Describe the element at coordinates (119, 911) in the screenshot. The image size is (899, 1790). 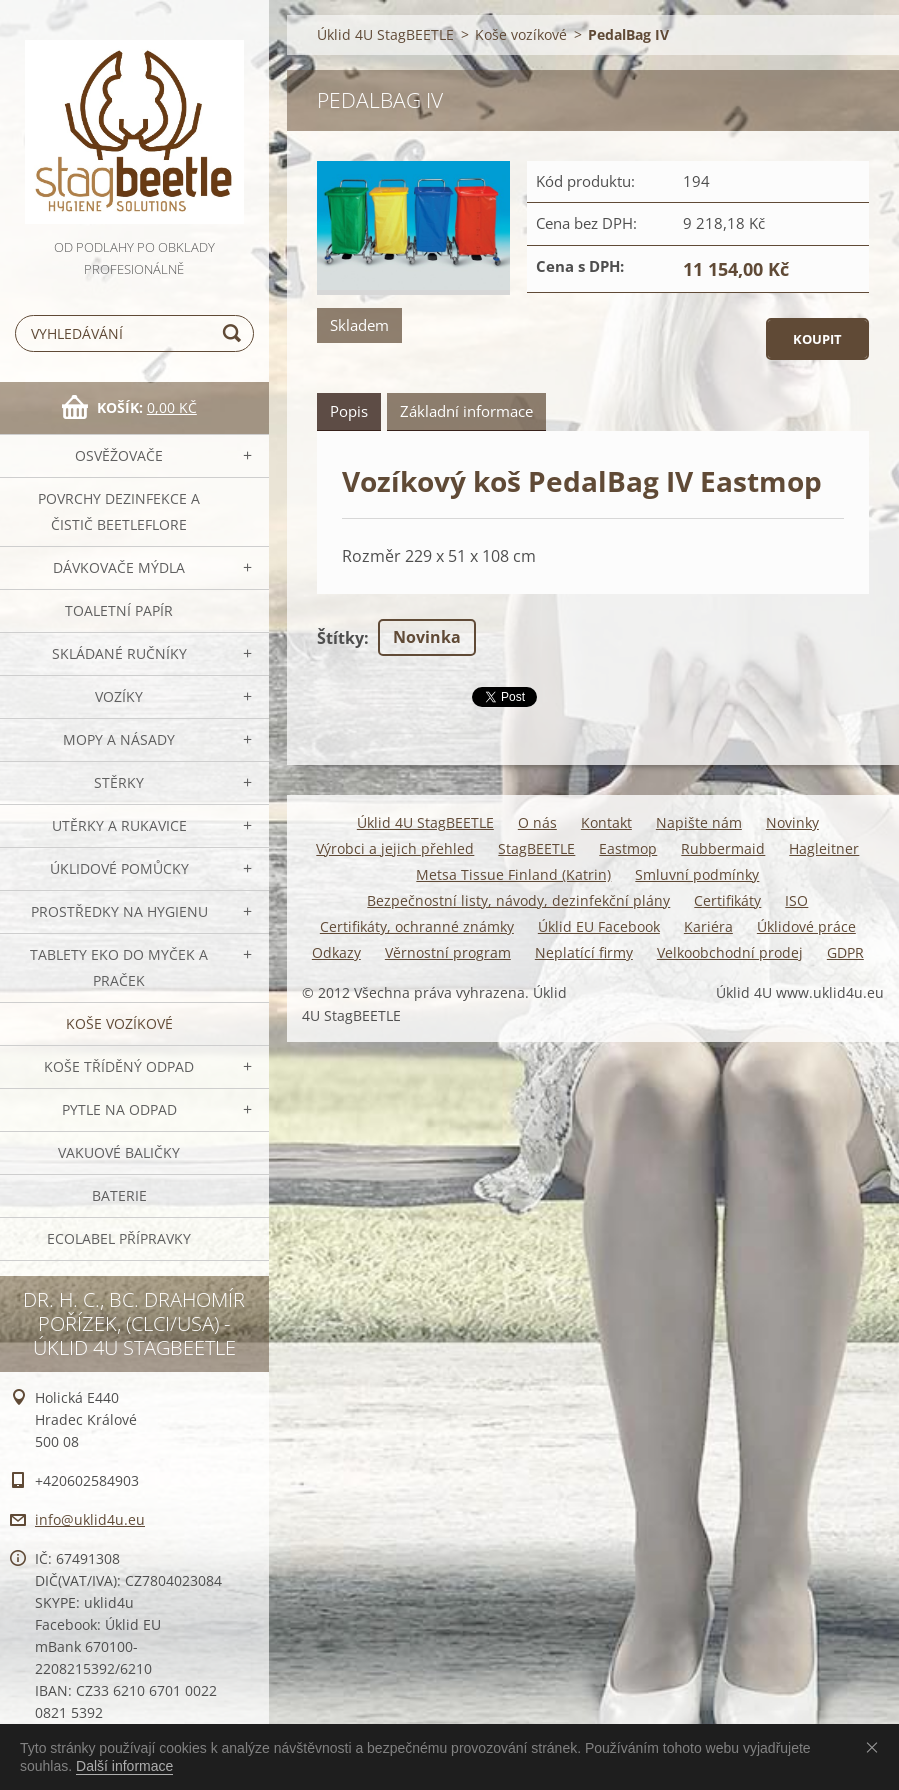
I see `Prostředky na hygienu` at that location.